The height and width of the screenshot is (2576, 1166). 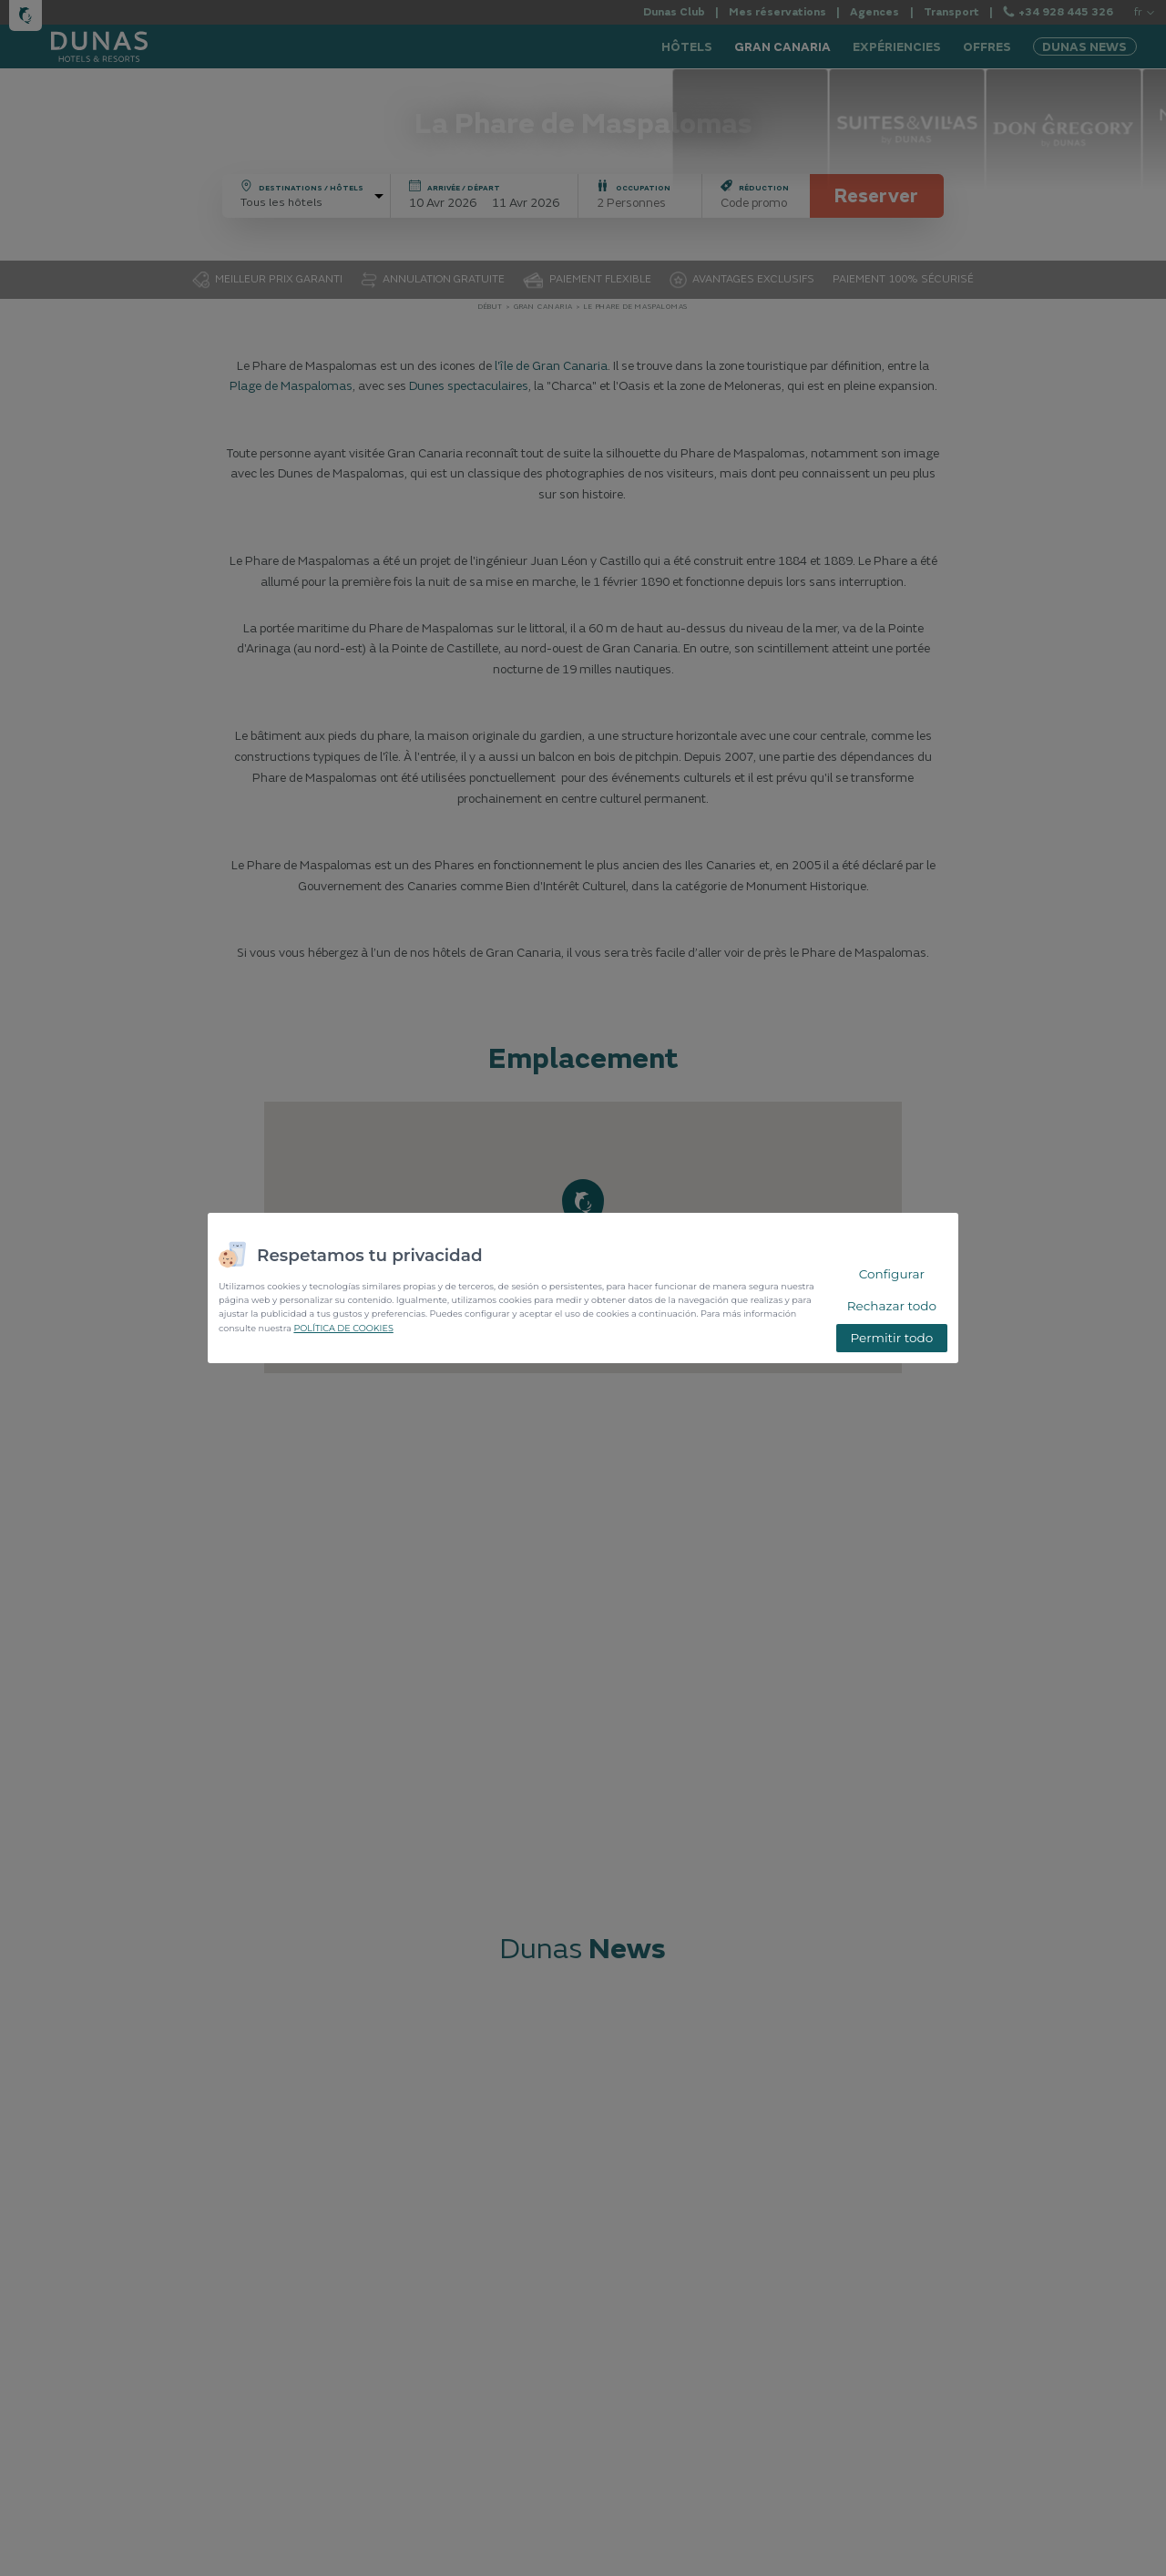 What do you see at coordinates (891, 1337) in the screenshot?
I see `Permitir todo` at bounding box center [891, 1337].